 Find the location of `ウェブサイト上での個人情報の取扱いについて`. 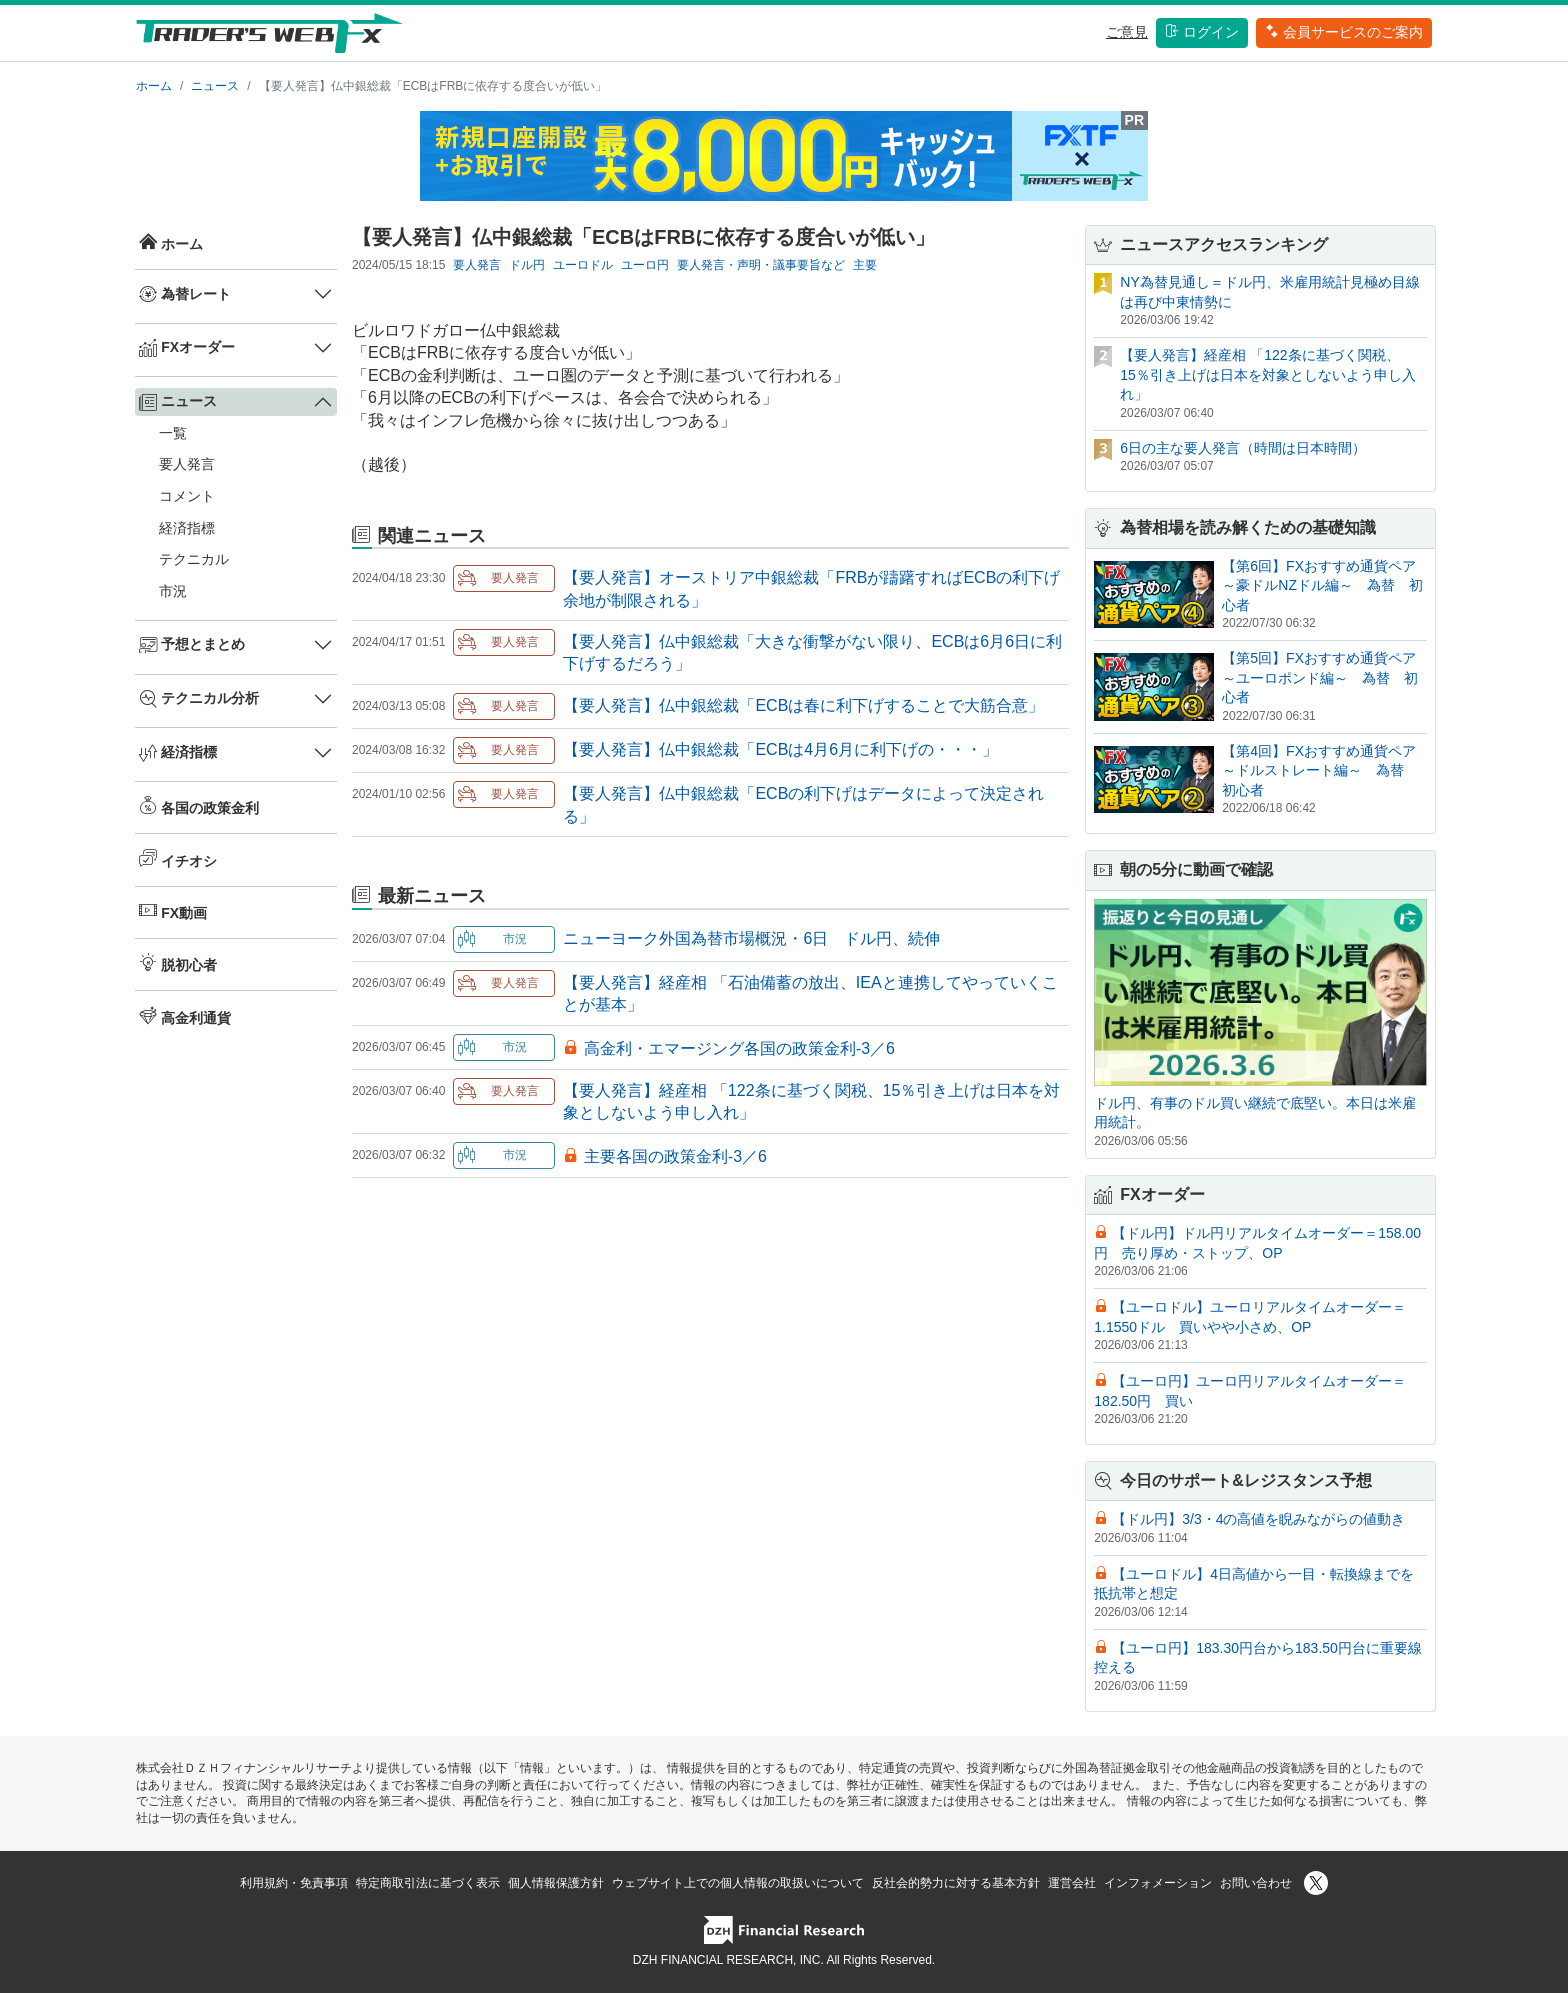

ウェブサイト上での個人情報の取扱いについて is located at coordinates (738, 1883).